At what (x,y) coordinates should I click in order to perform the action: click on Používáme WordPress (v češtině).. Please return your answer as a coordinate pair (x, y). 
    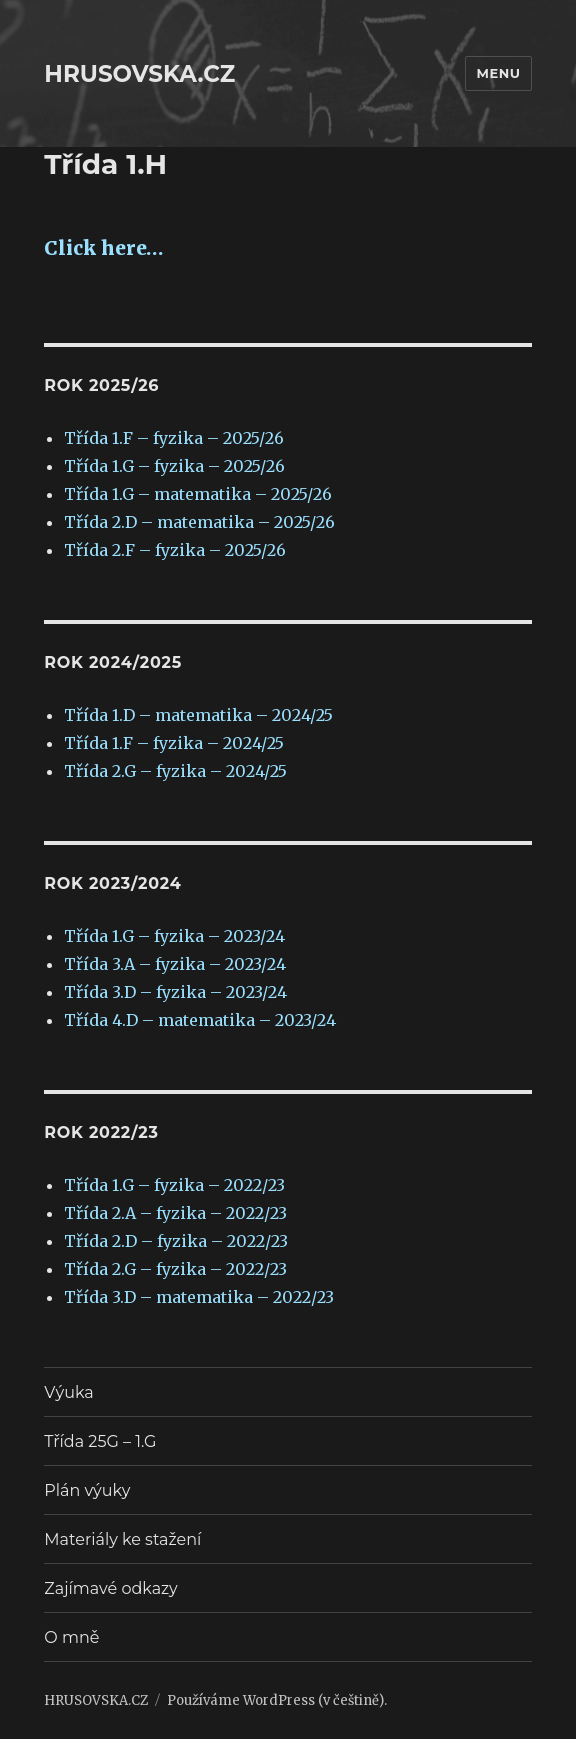
    Looking at the image, I should click on (277, 1700).